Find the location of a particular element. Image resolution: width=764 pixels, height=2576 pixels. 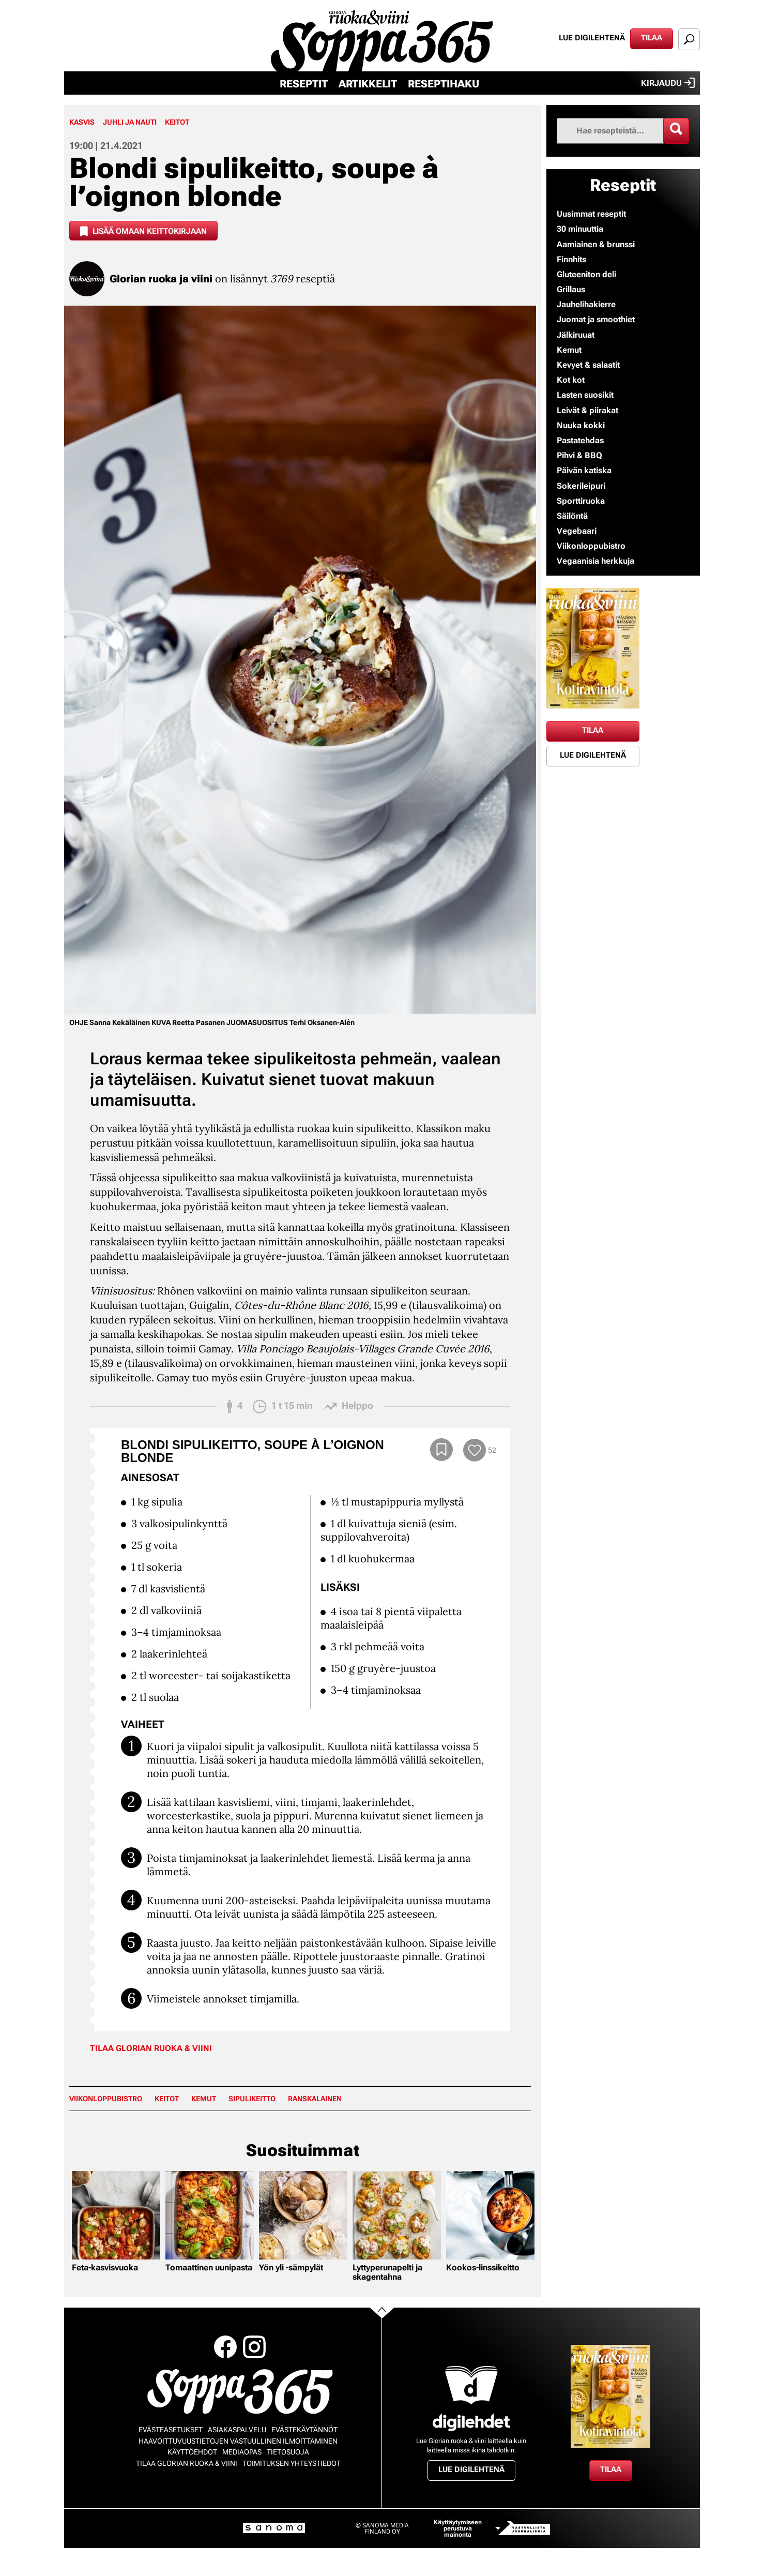

[Lue lisää sisällöstä Kookos-linssikeitto] is located at coordinates (490, 2215).